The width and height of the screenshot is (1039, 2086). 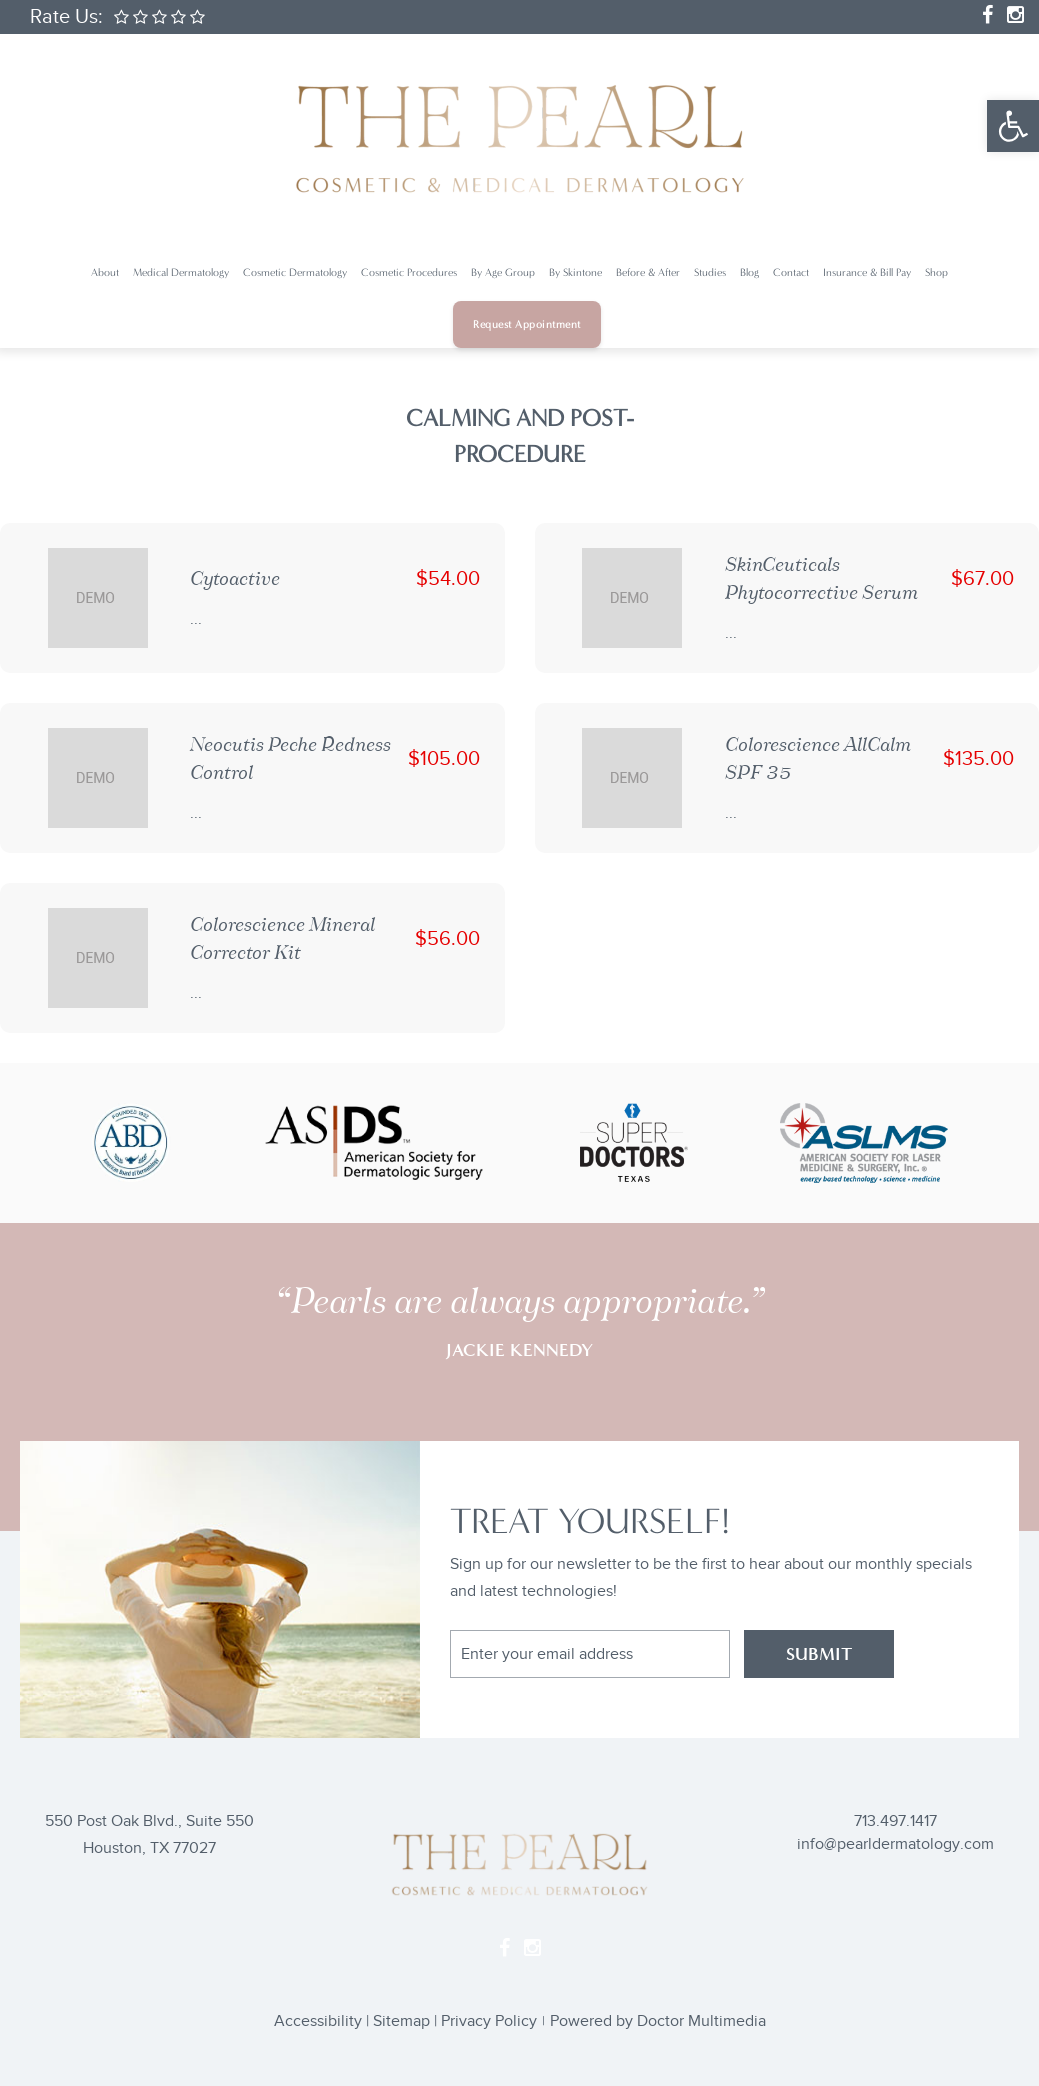 What do you see at coordinates (749, 272) in the screenshot?
I see `Blog` at bounding box center [749, 272].